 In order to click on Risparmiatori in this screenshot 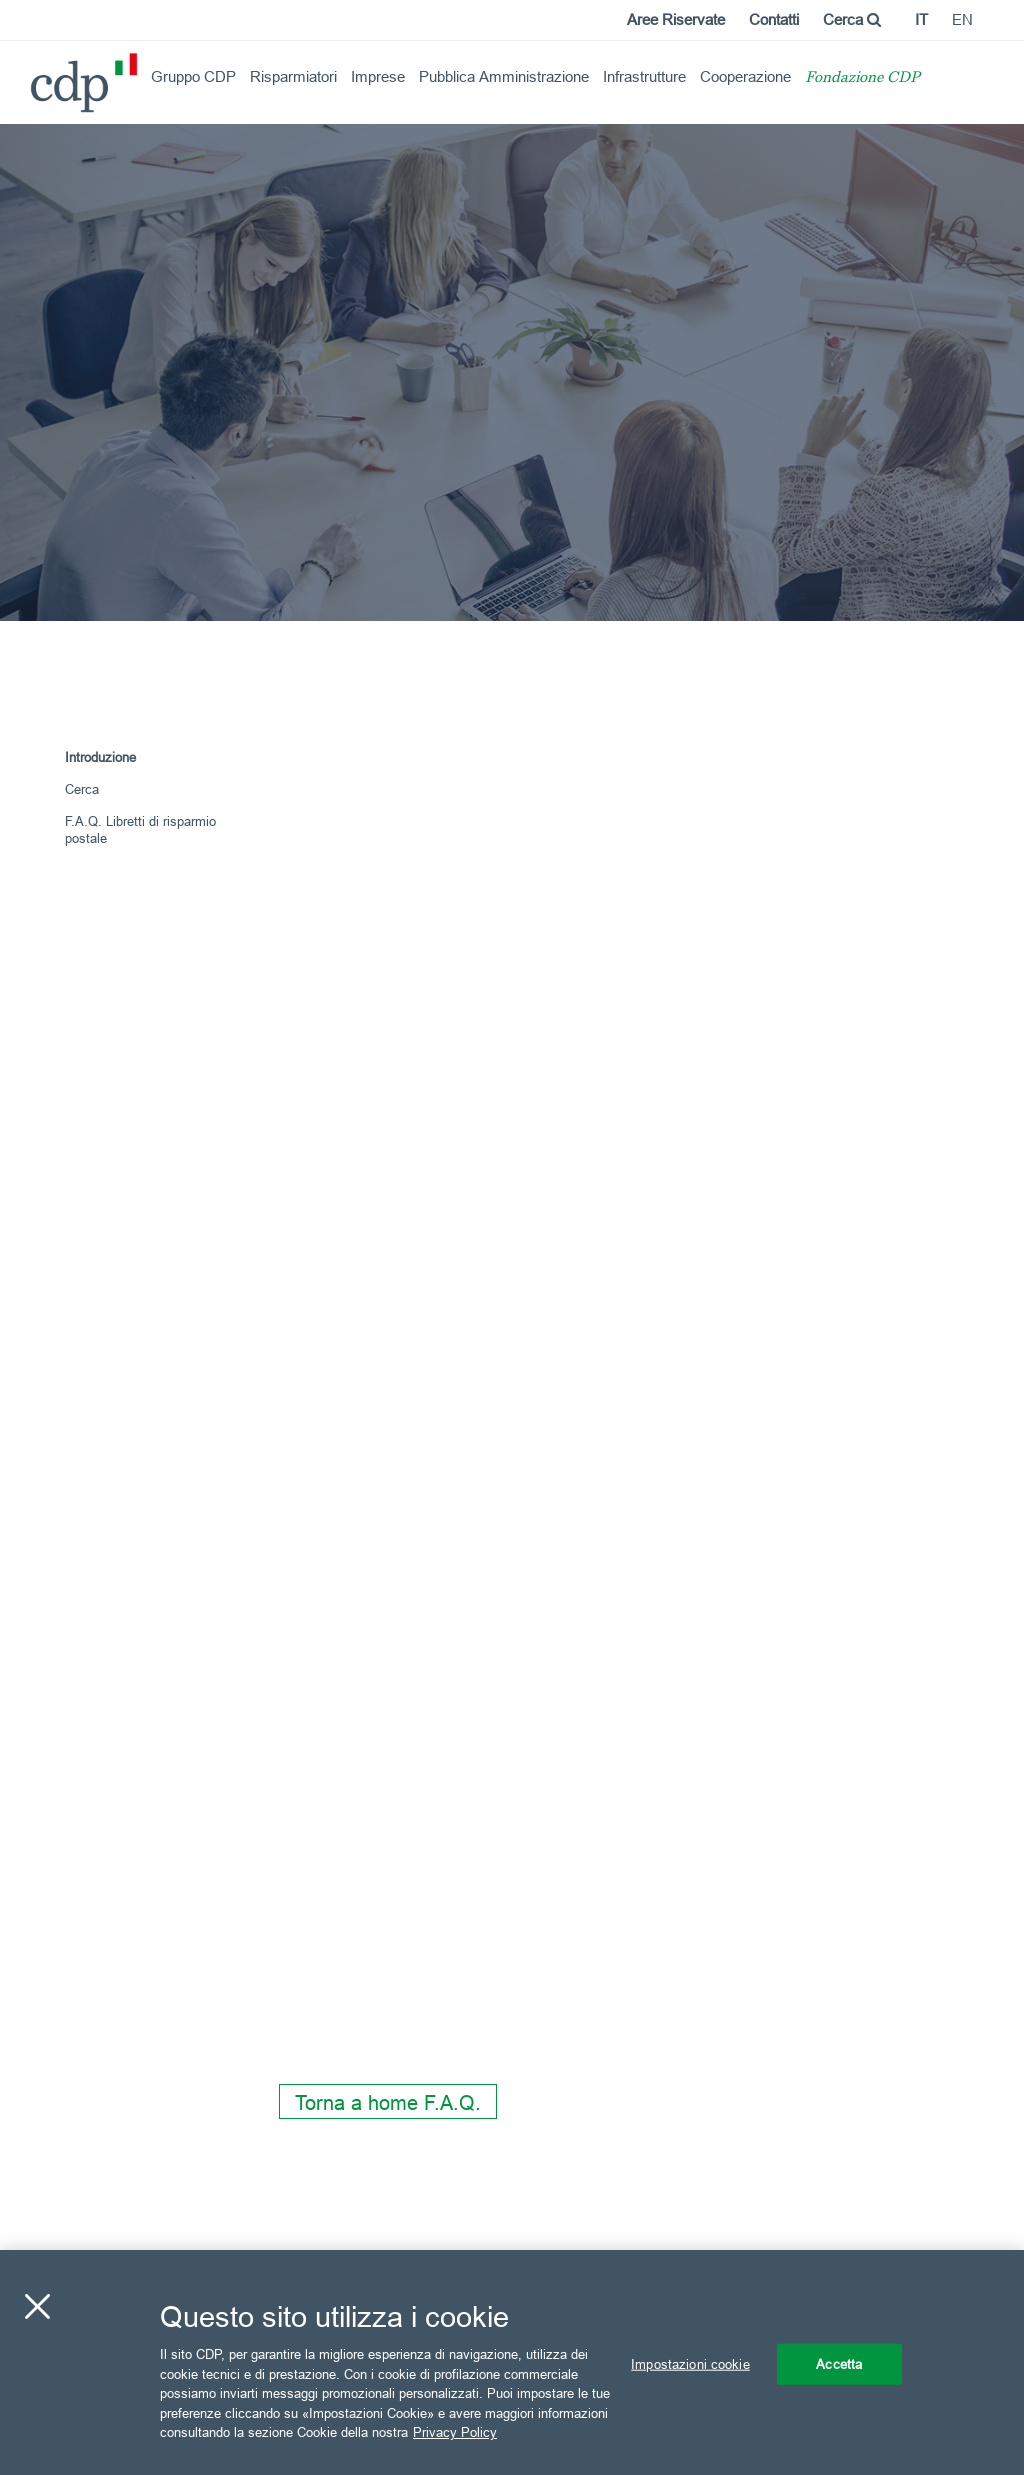, I will do `click(293, 76)`.